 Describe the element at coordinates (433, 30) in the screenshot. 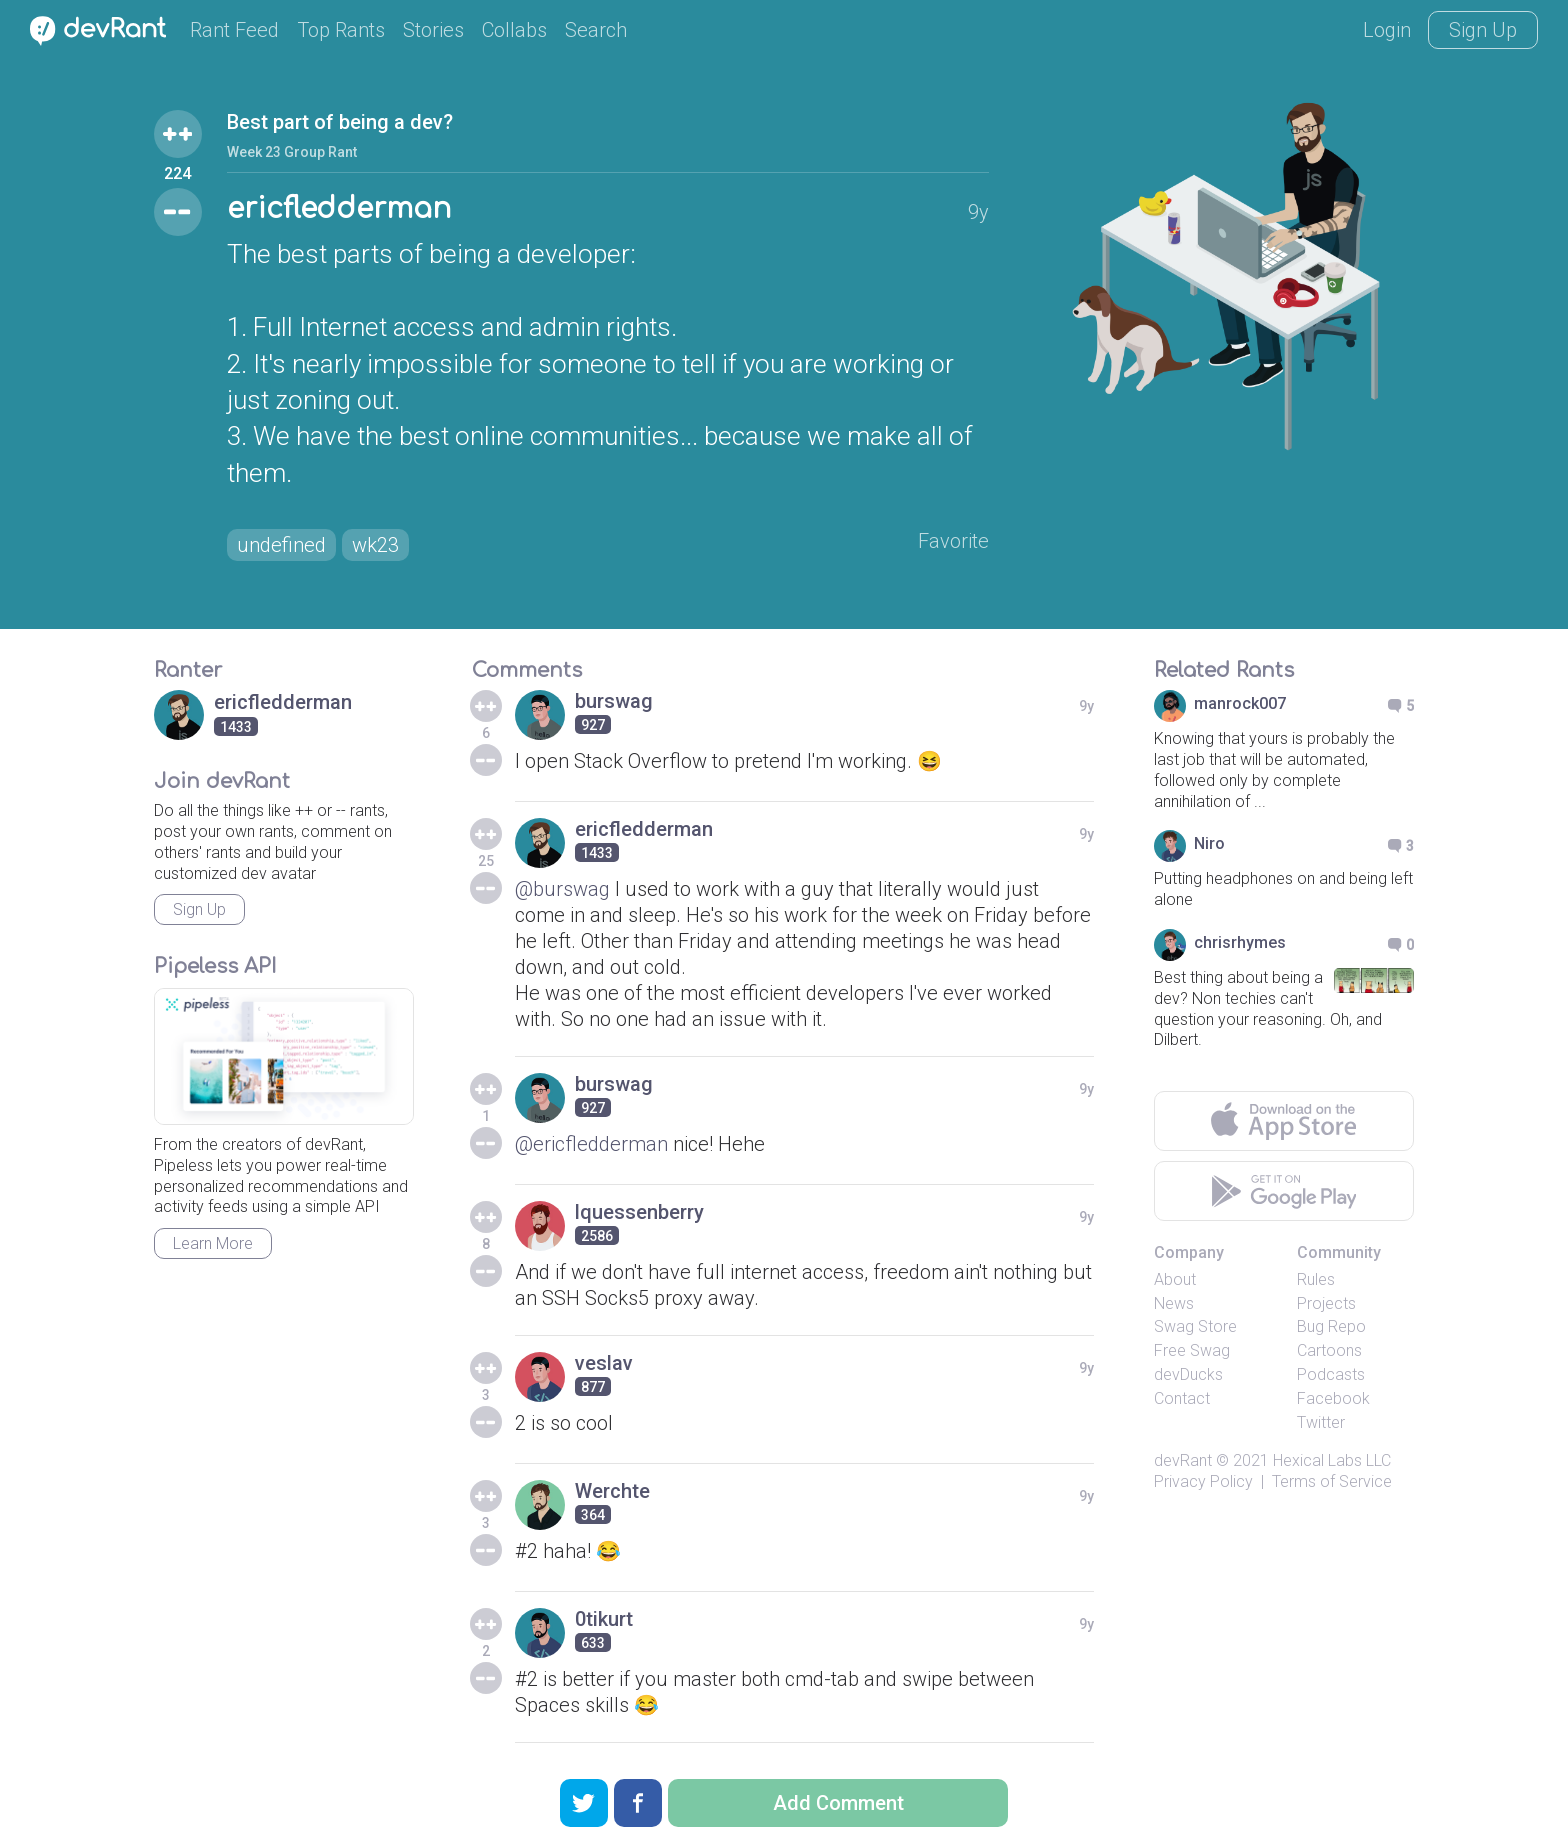

I see `Stories` at that location.